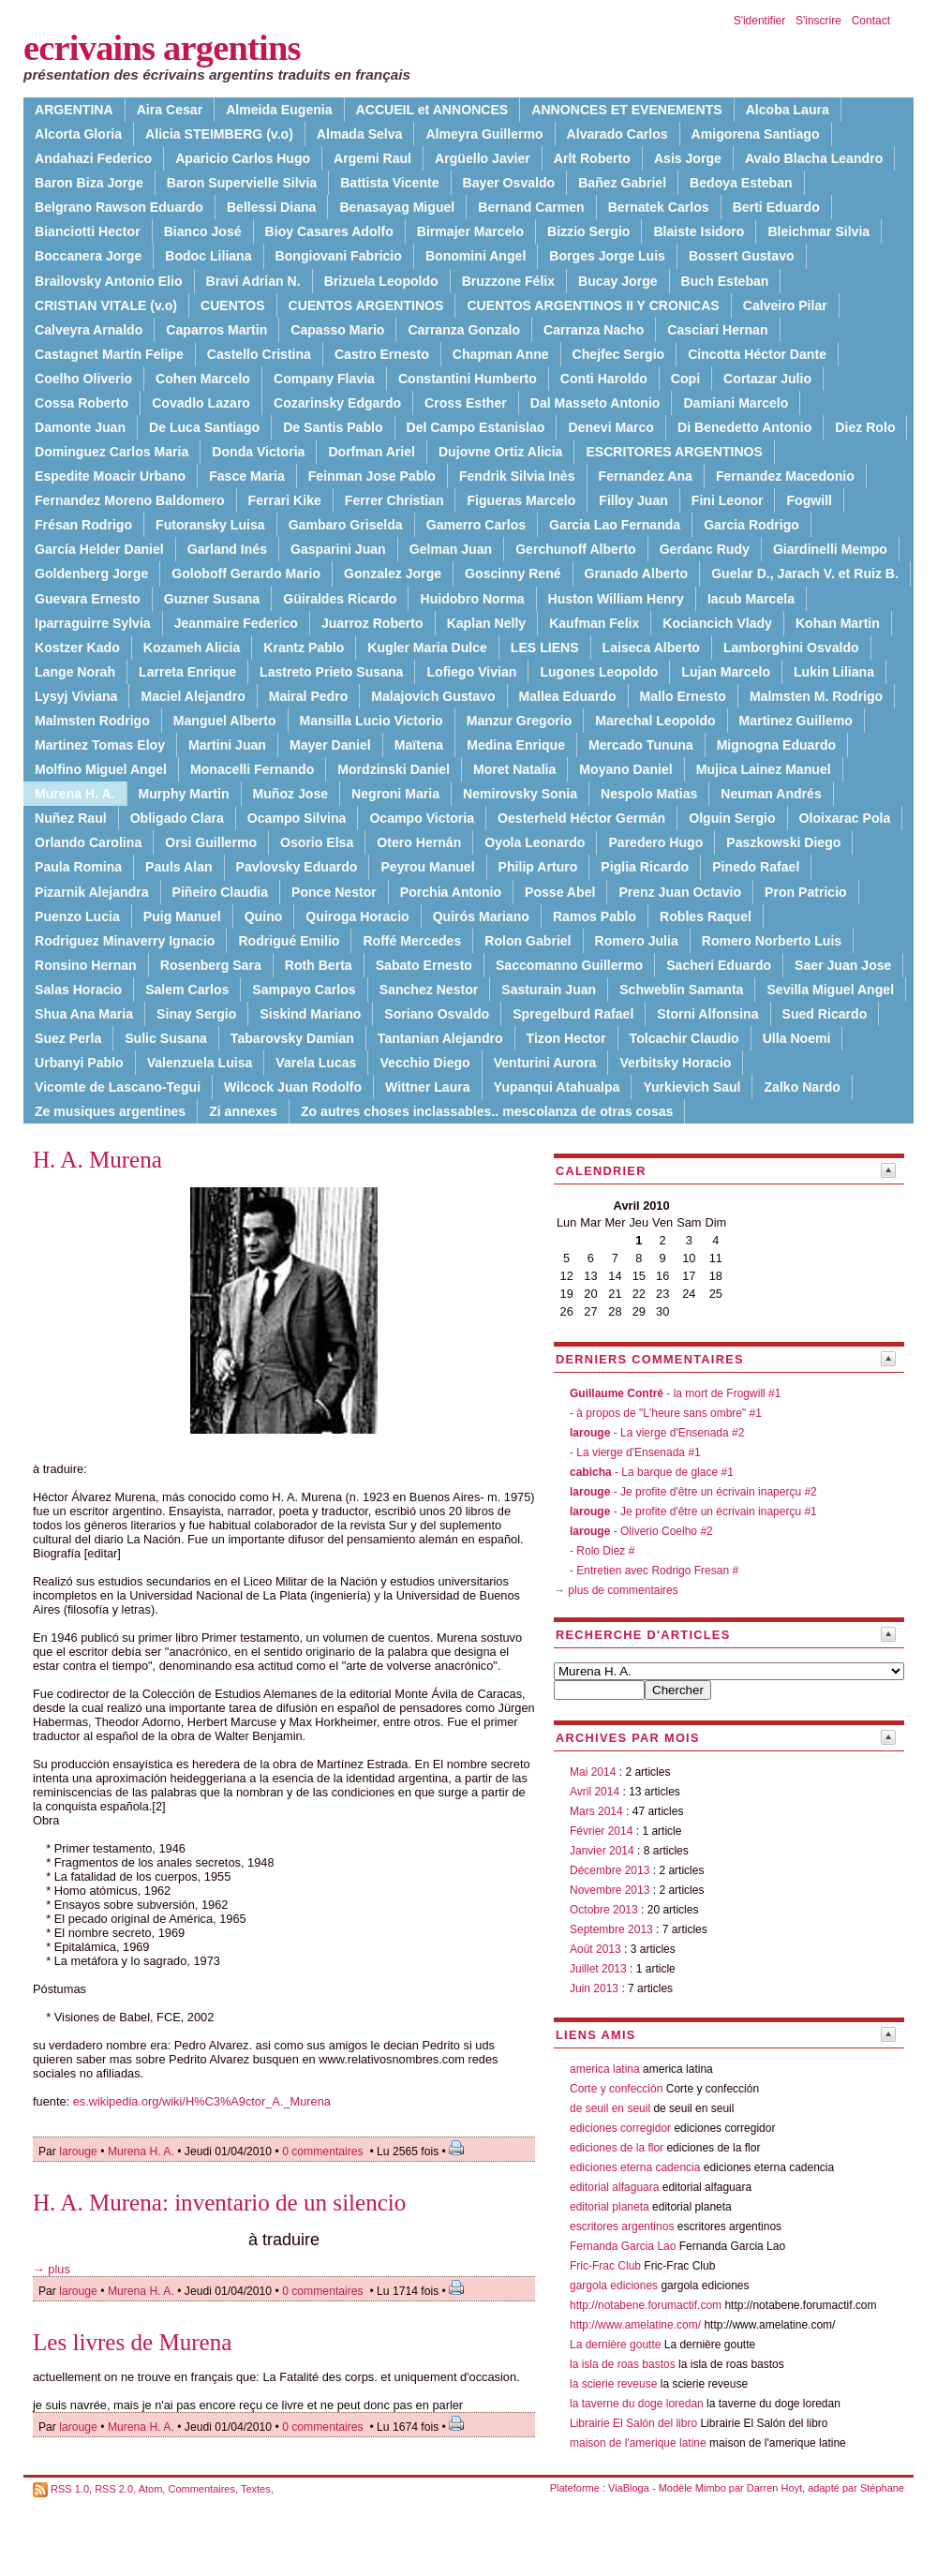 The image size is (937, 2576). What do you see at coordinates (882, 2488) in the screenshot?
I see `Stéphane` at bounding box center [882, 2488].